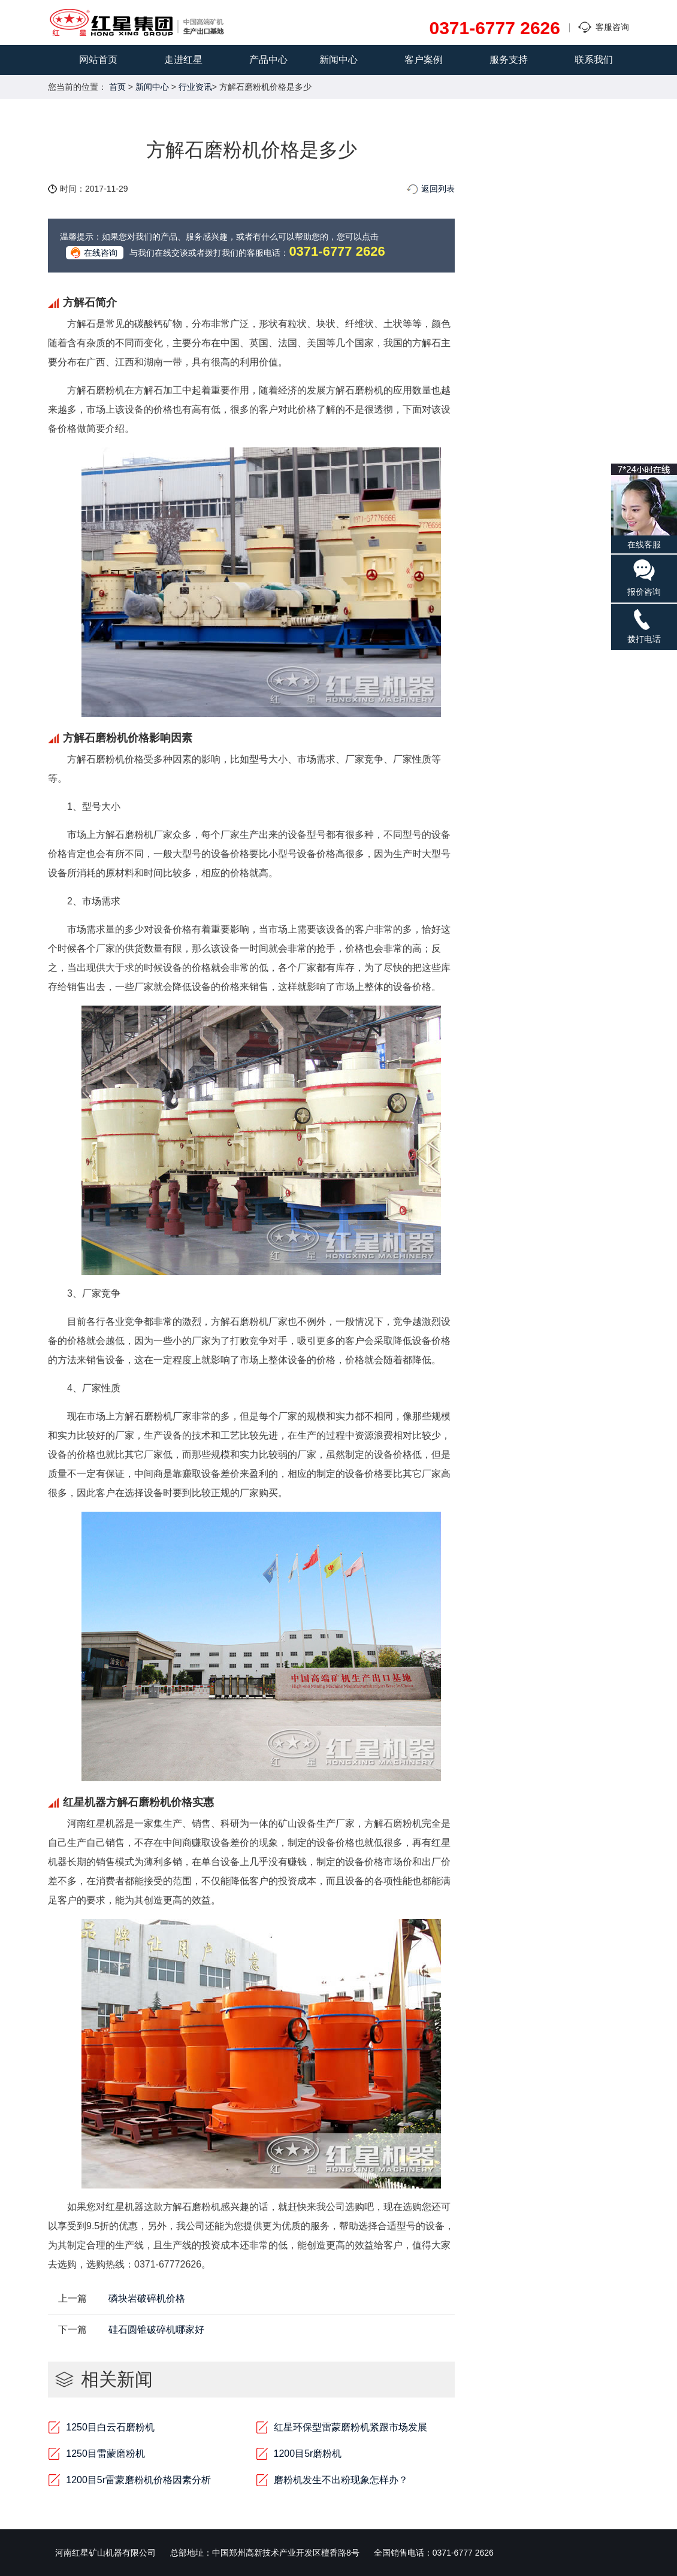  I want to click on 在线客服, so click(644, 506).